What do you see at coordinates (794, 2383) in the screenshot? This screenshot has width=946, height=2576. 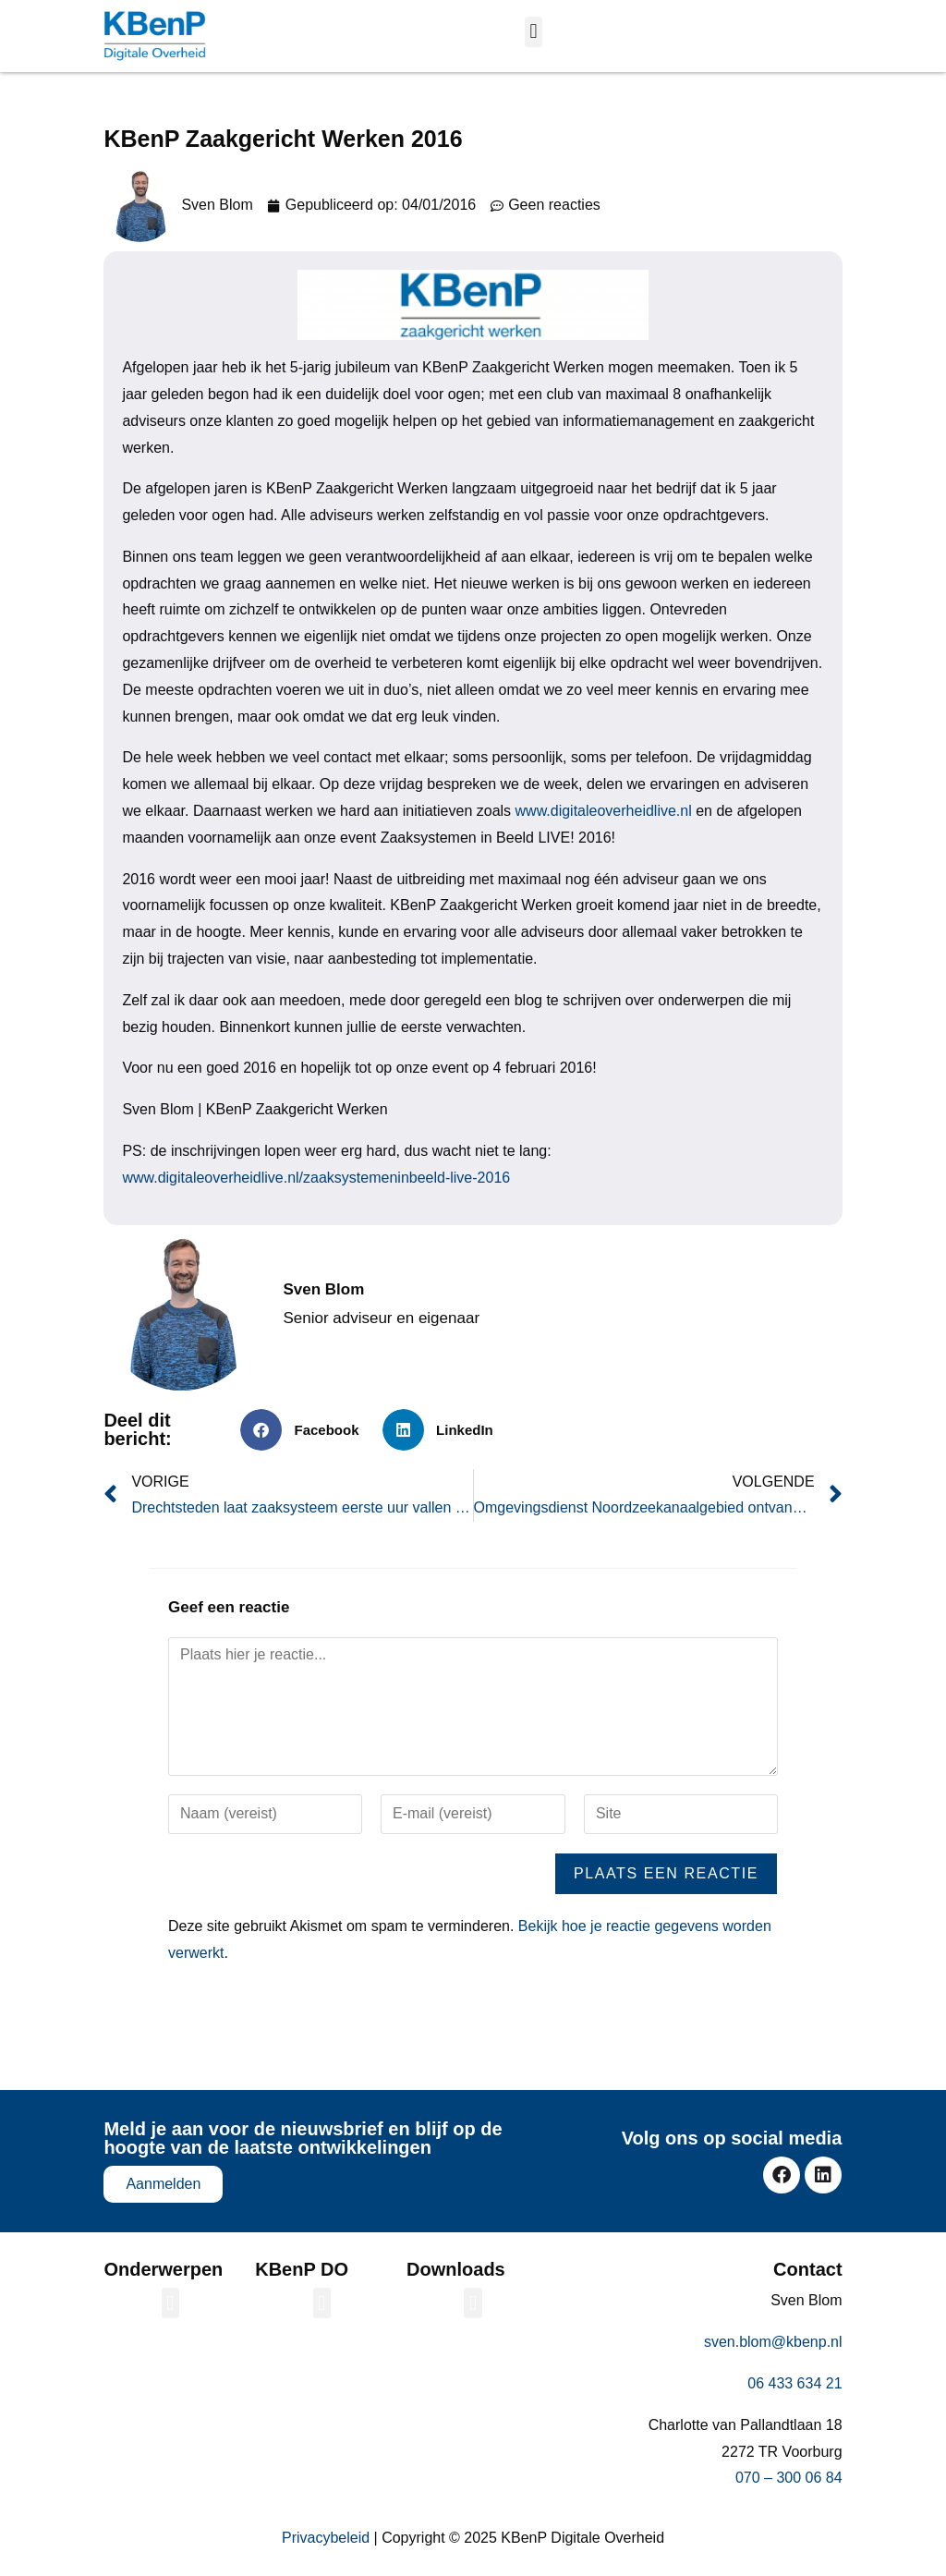 I see `06 433 634 21` at bounding box center [794, 2383].